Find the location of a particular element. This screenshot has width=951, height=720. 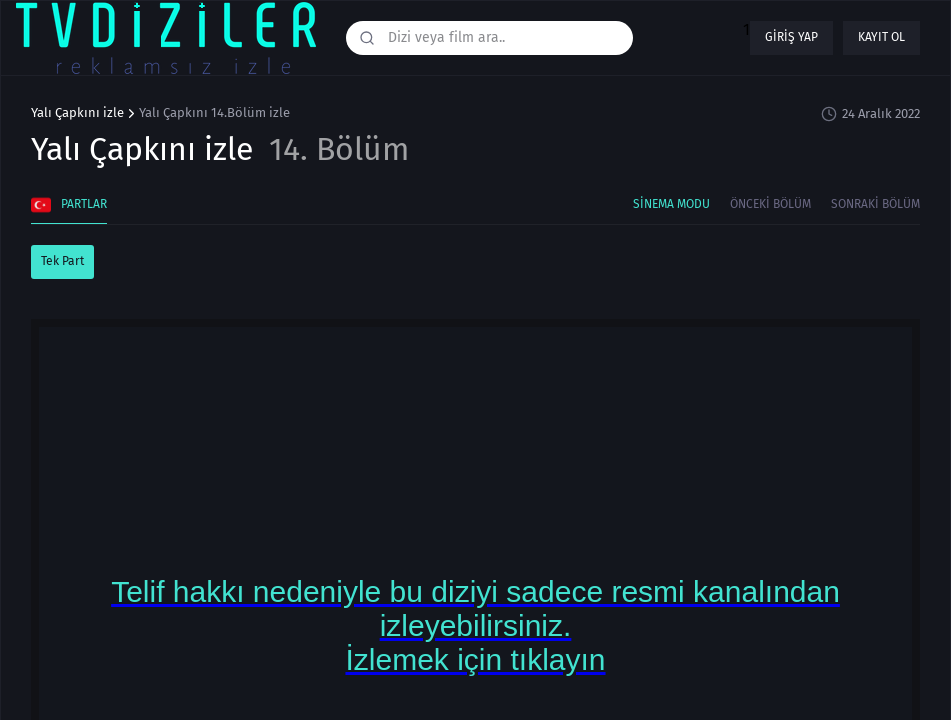

Önceki Bölüm is located at coordinates (770, 204).